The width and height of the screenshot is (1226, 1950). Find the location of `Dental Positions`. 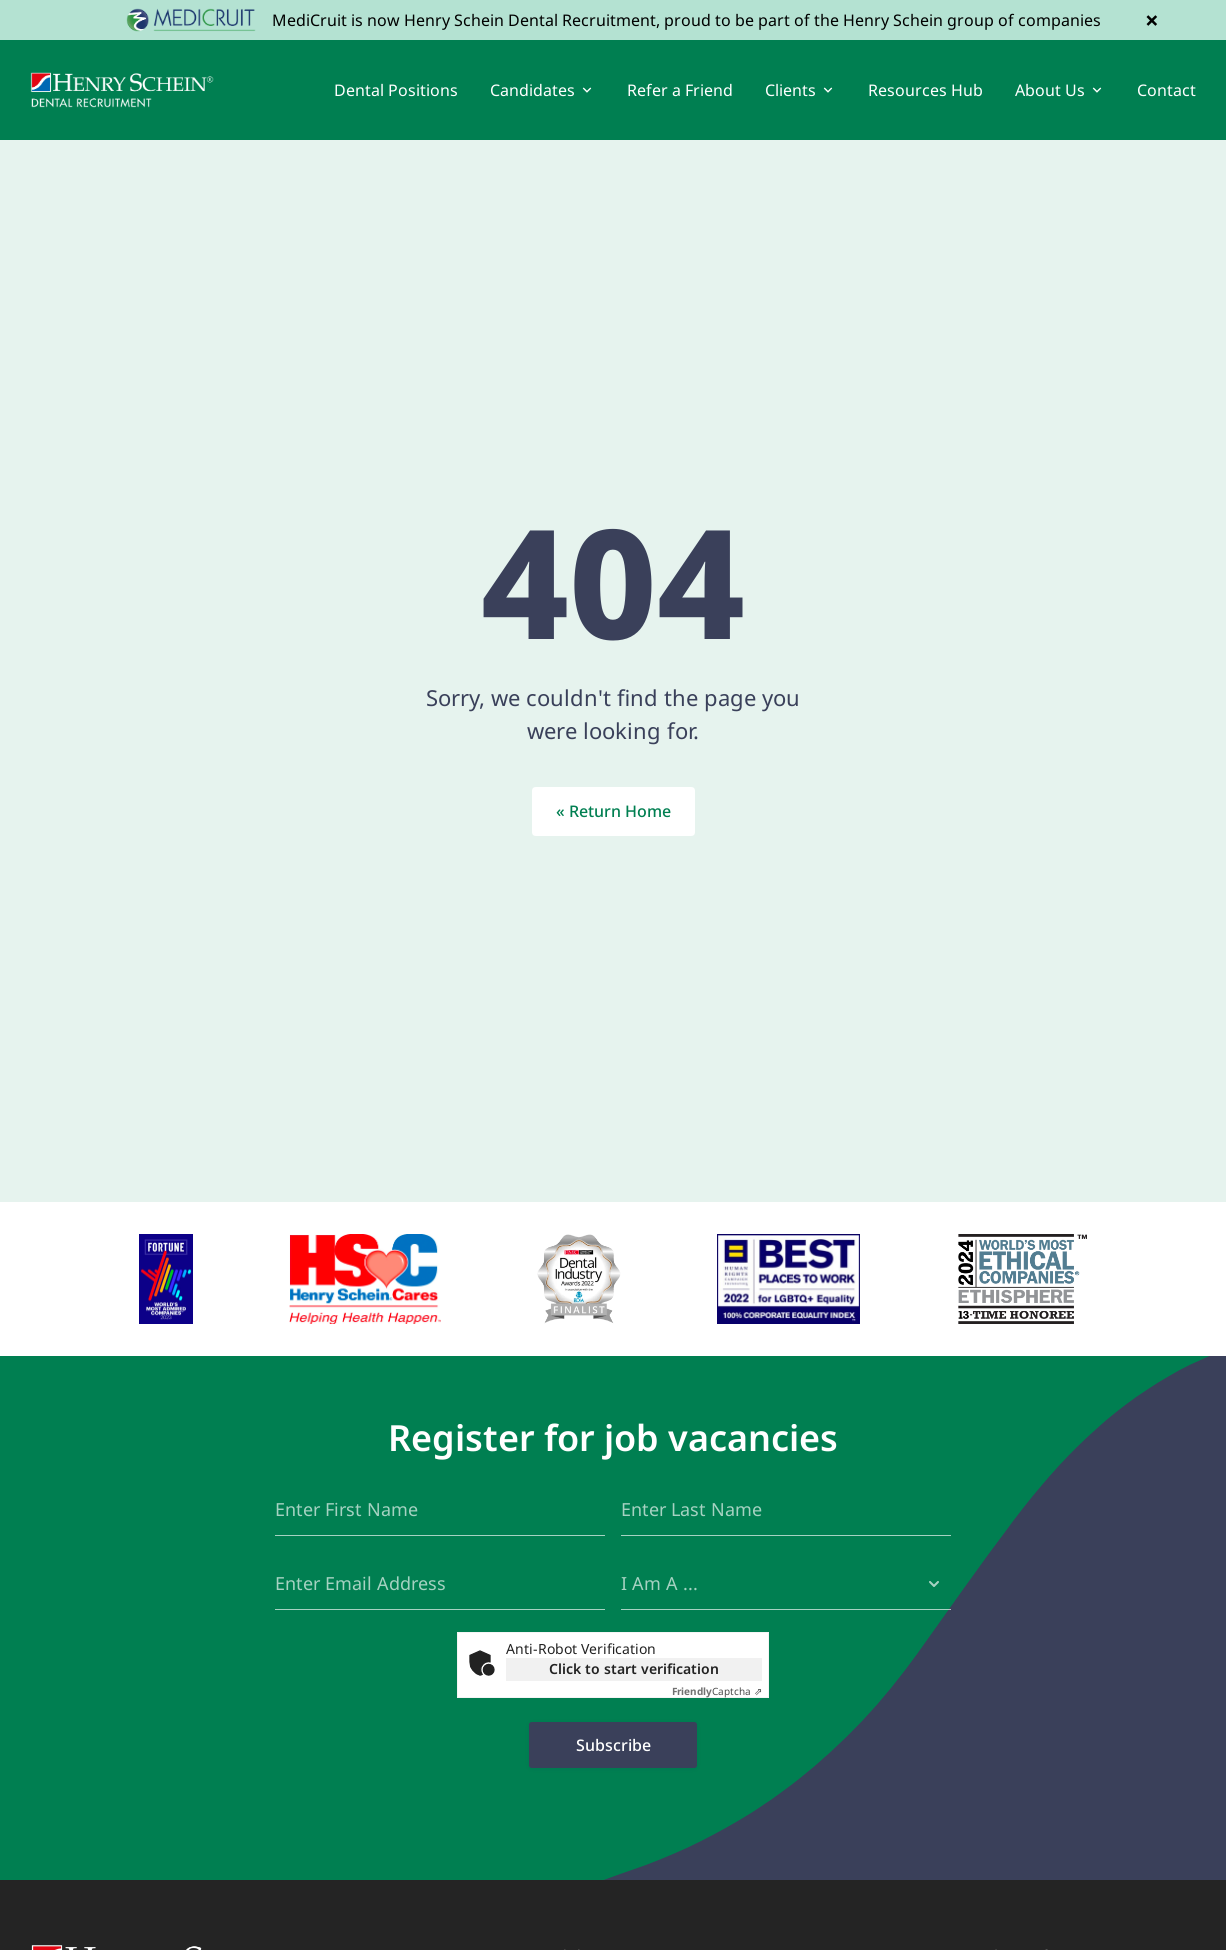

Dental Positions is located at coordinates (396, 90).